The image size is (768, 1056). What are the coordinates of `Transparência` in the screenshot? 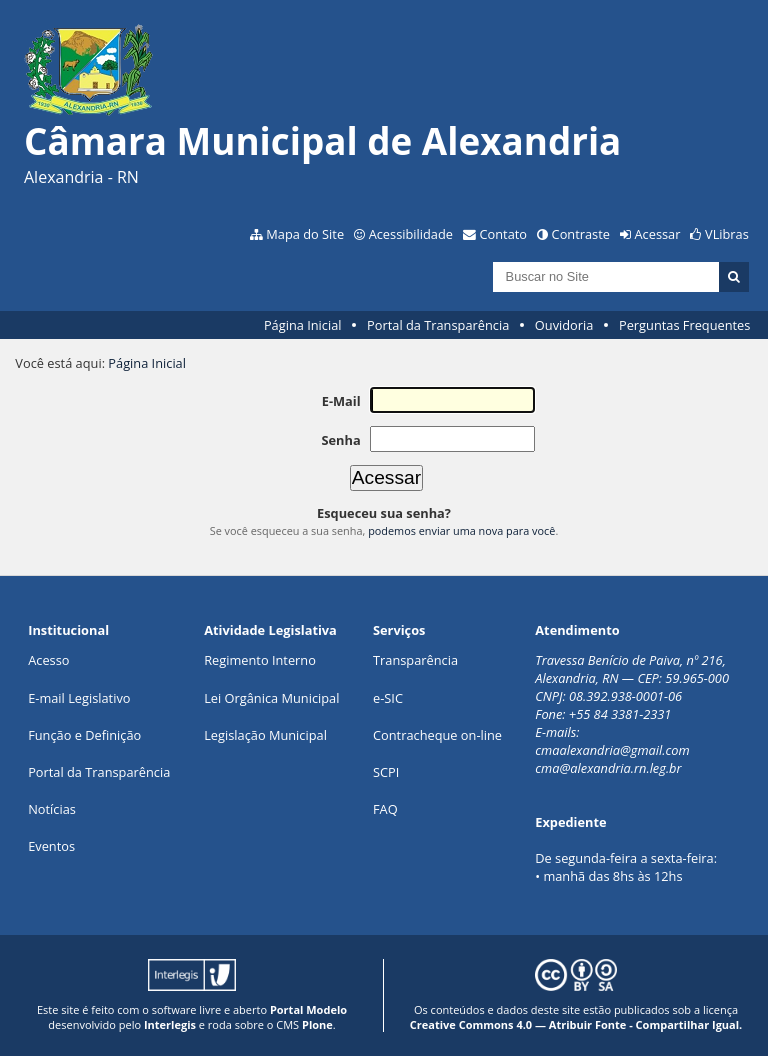 It's located at (415, 660).